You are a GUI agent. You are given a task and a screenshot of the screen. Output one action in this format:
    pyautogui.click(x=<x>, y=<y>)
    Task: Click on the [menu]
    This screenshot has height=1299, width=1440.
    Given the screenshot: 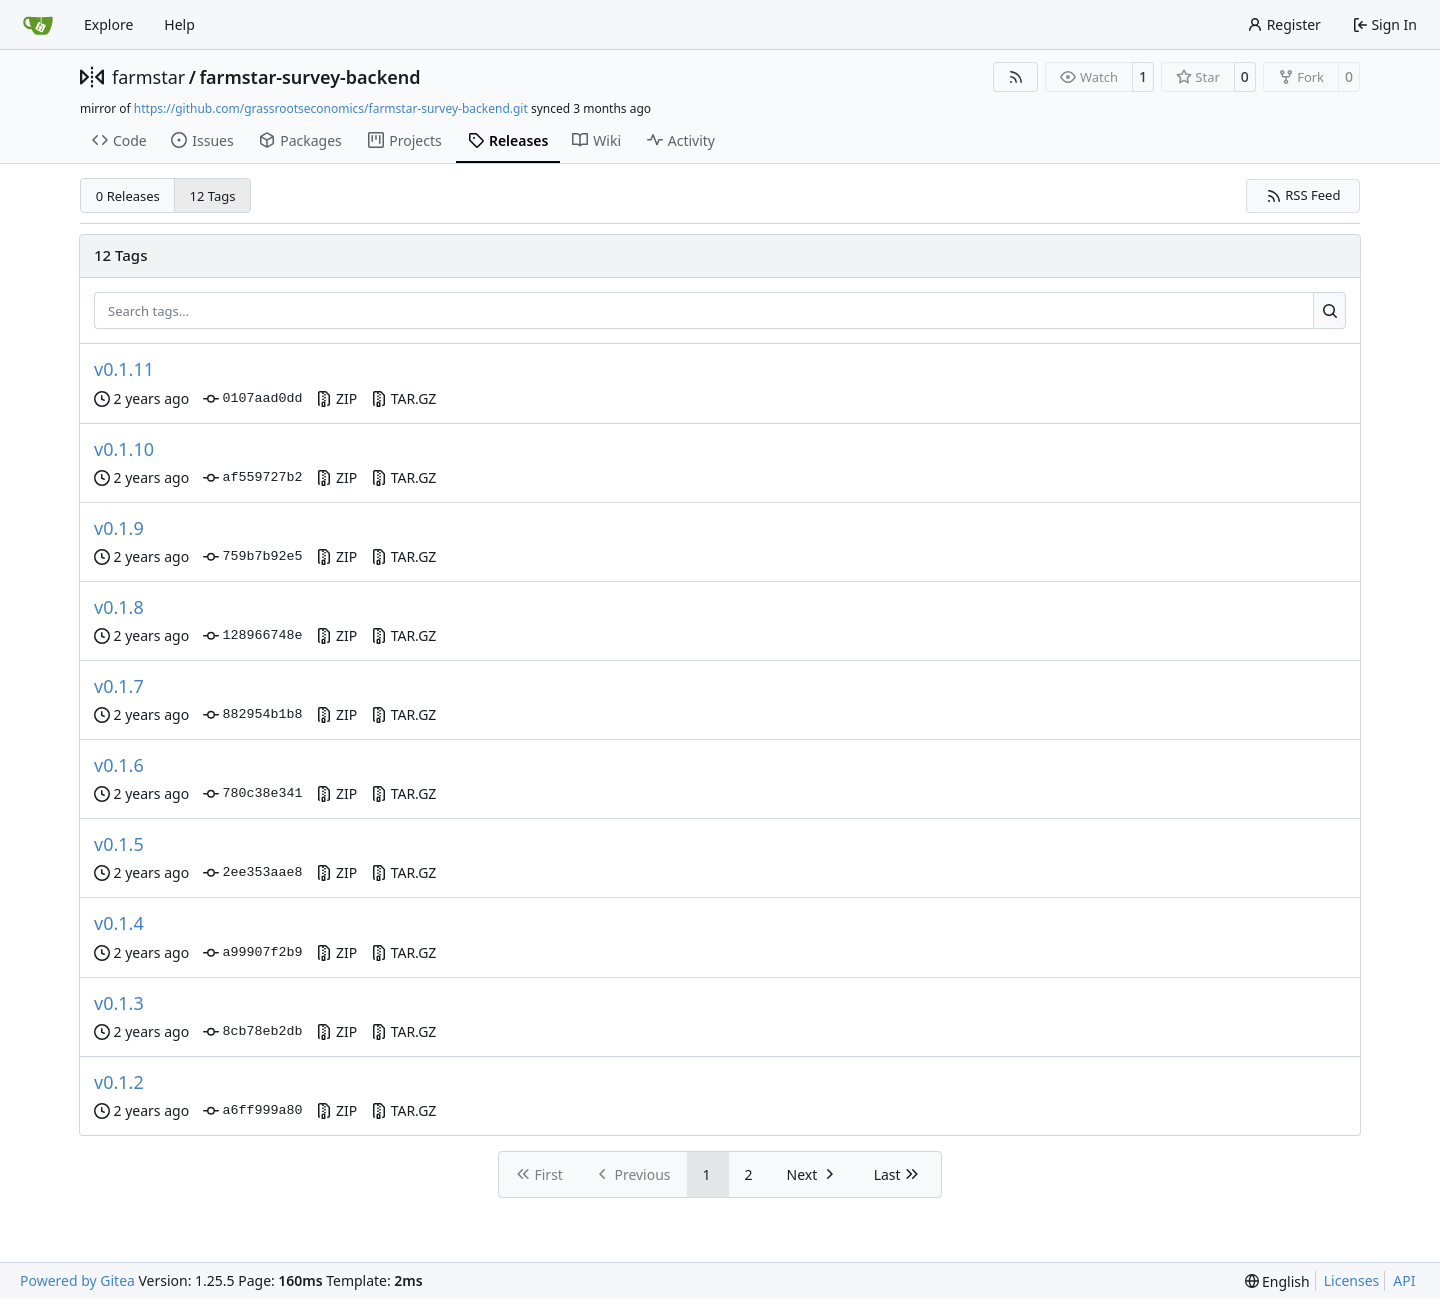 What is the action you would take?
    pyautogui.click(x=1277, y=1281)
    